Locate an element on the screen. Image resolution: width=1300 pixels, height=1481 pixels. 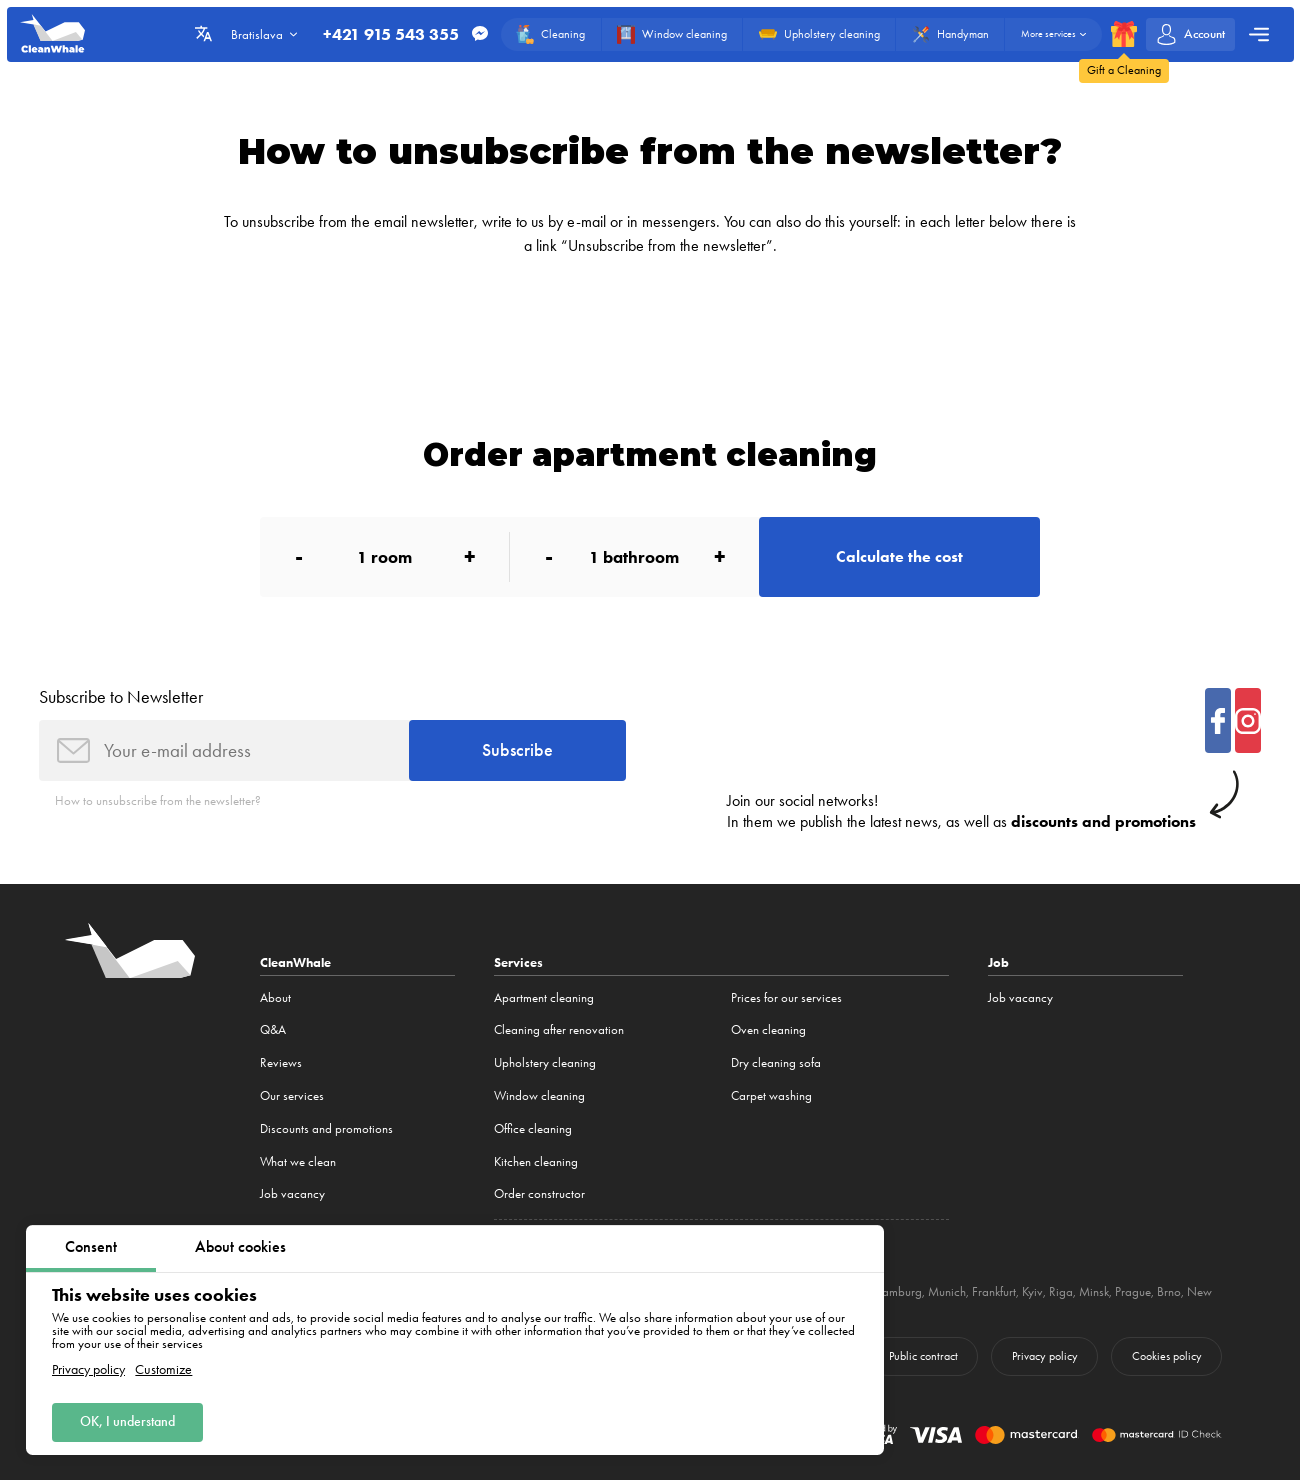
Subscribe to Newsletter is located at coordinates (121, 697).